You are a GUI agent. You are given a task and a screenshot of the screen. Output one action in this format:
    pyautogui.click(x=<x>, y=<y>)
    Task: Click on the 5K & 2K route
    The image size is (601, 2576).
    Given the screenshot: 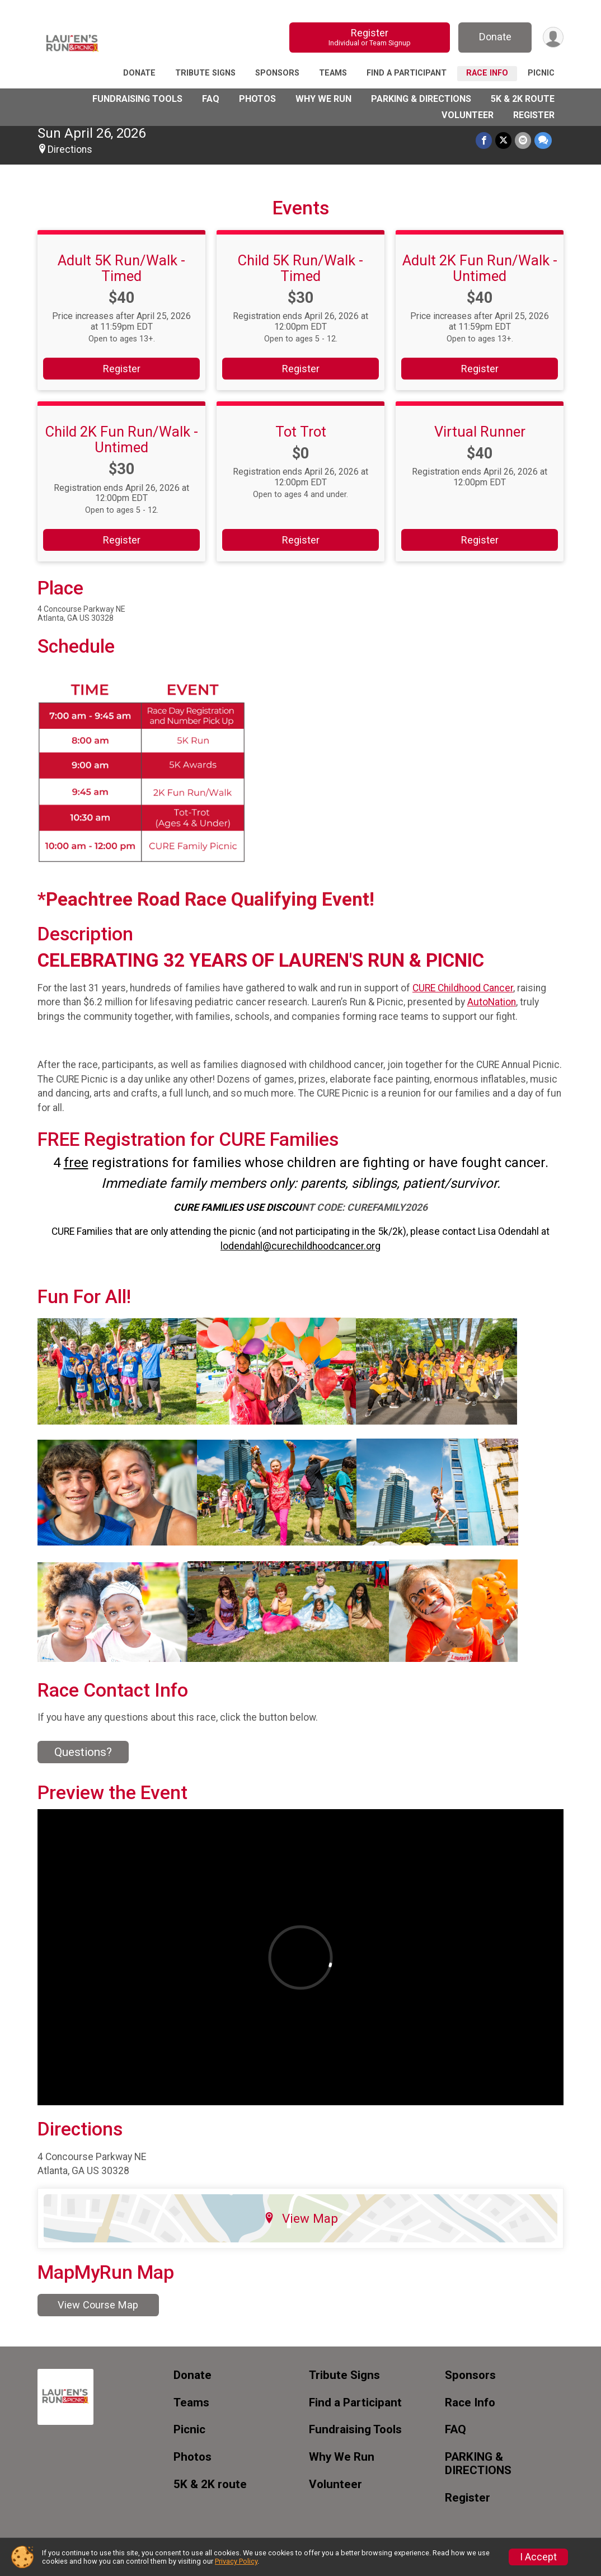 What is the action you would take?
    pyautogui.click(x=523, y=98)
    